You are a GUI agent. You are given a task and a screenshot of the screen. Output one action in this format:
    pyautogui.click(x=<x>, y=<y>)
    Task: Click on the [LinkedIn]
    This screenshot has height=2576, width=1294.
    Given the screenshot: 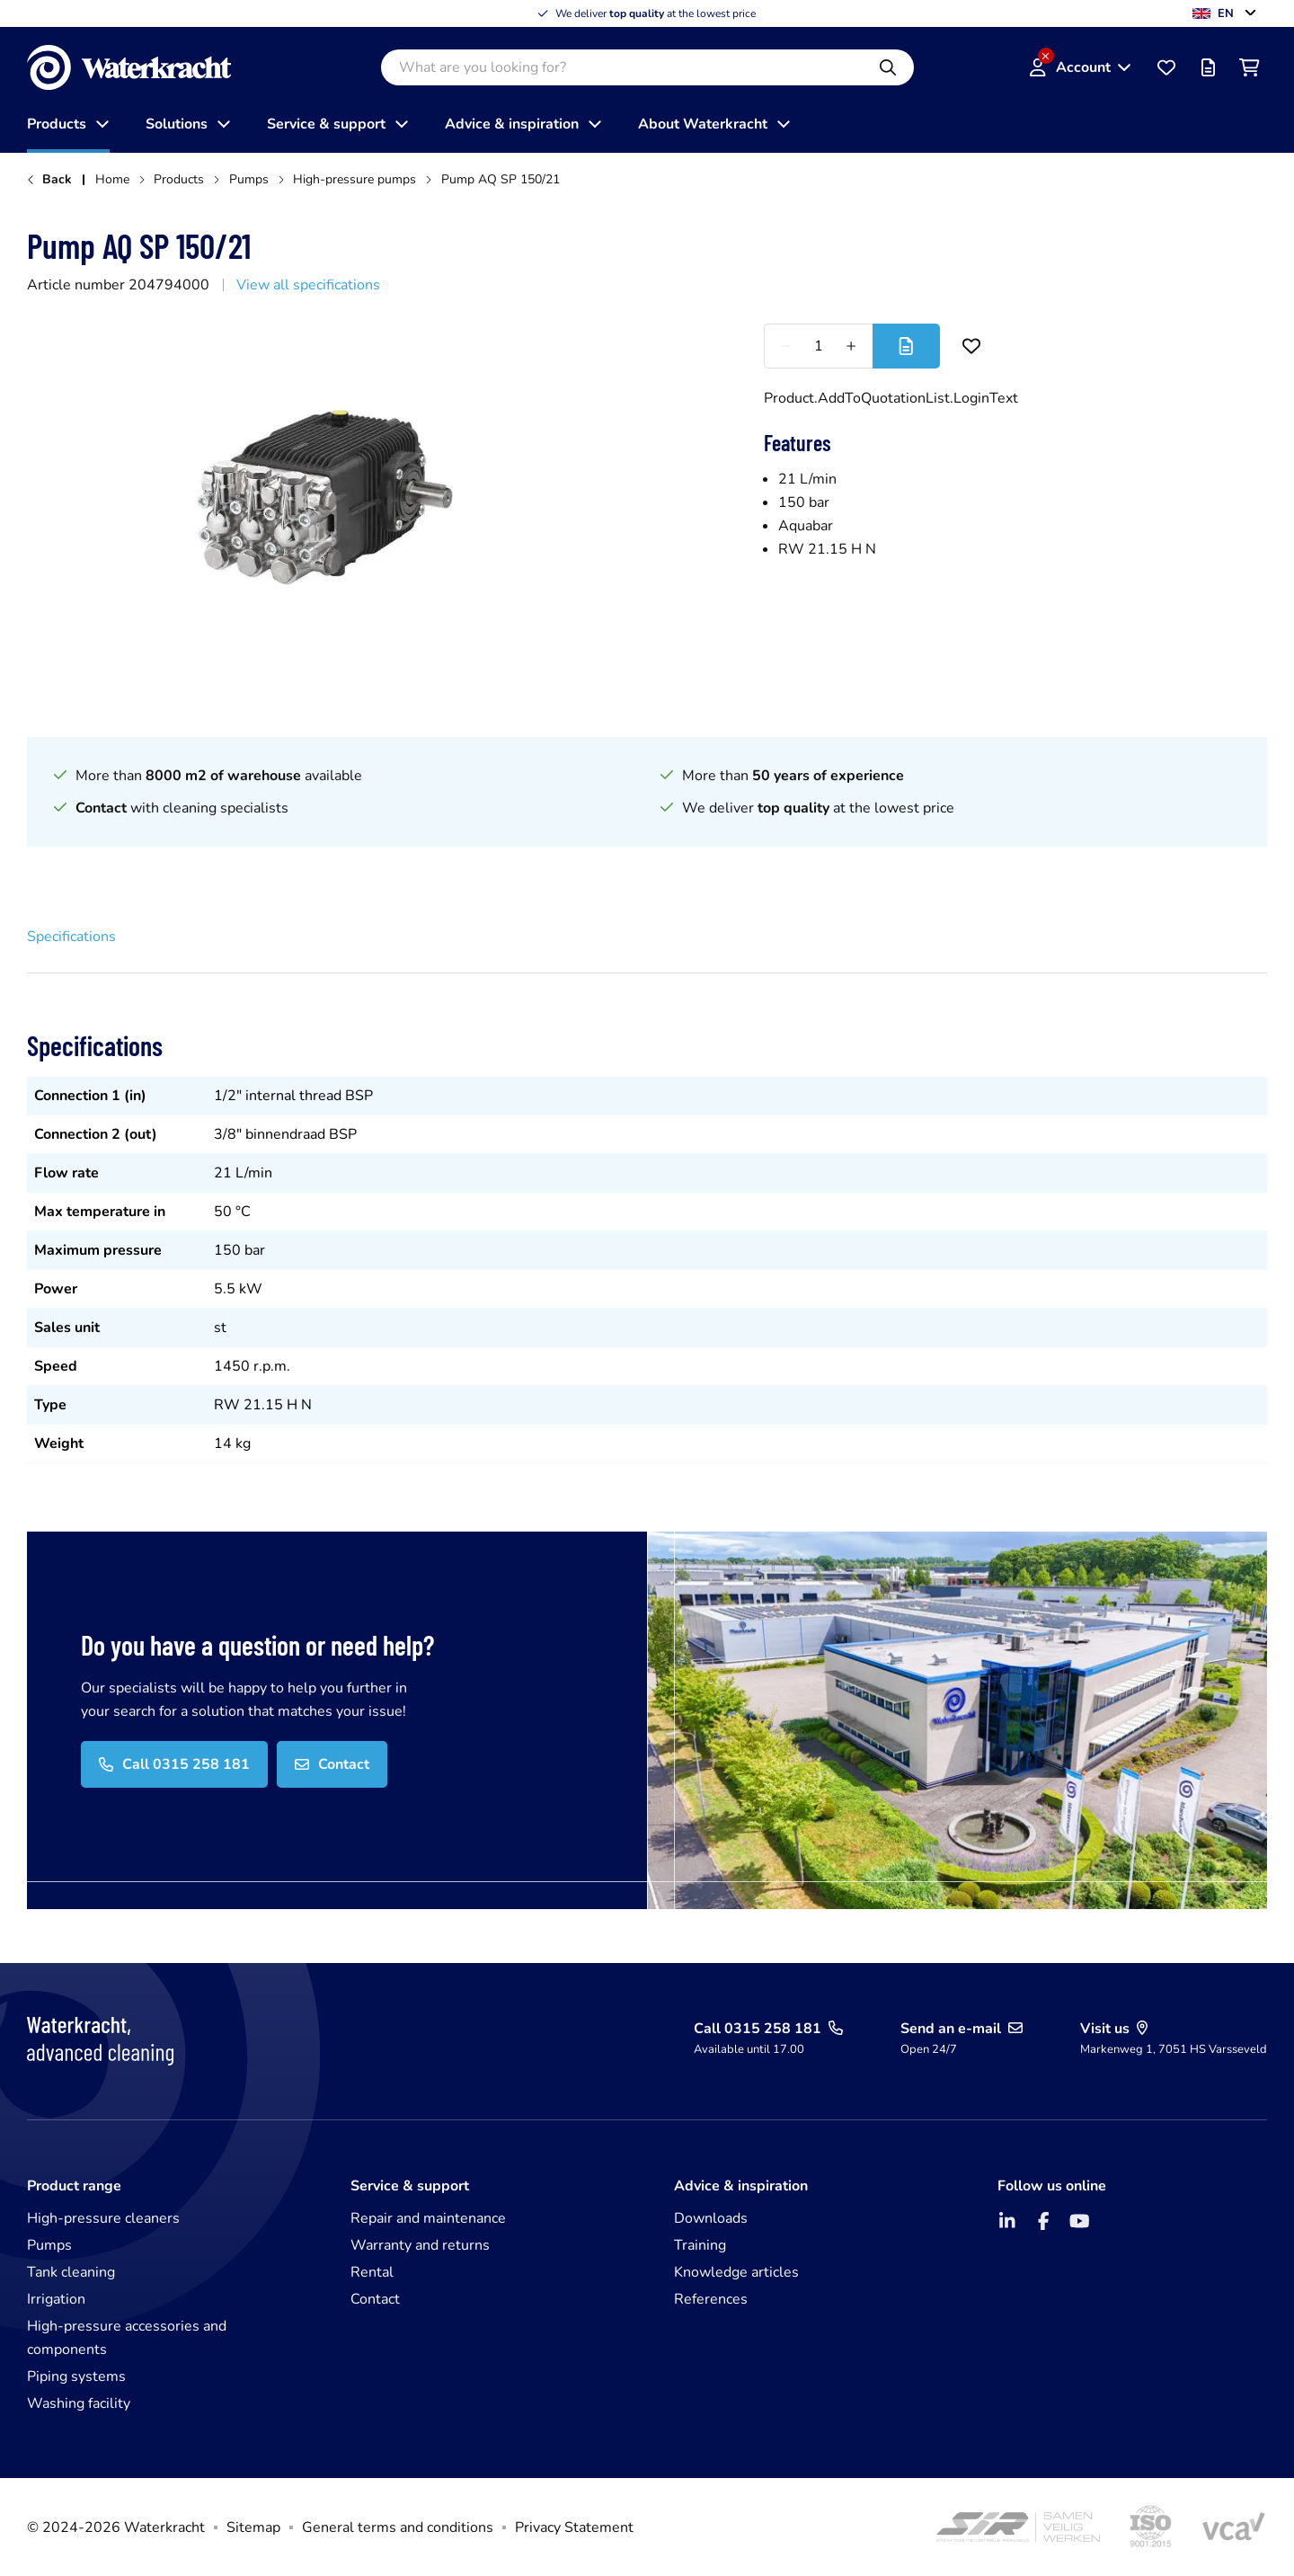 What is the action you would take?
    pyautogui.click(x=1007, y=2221)
    